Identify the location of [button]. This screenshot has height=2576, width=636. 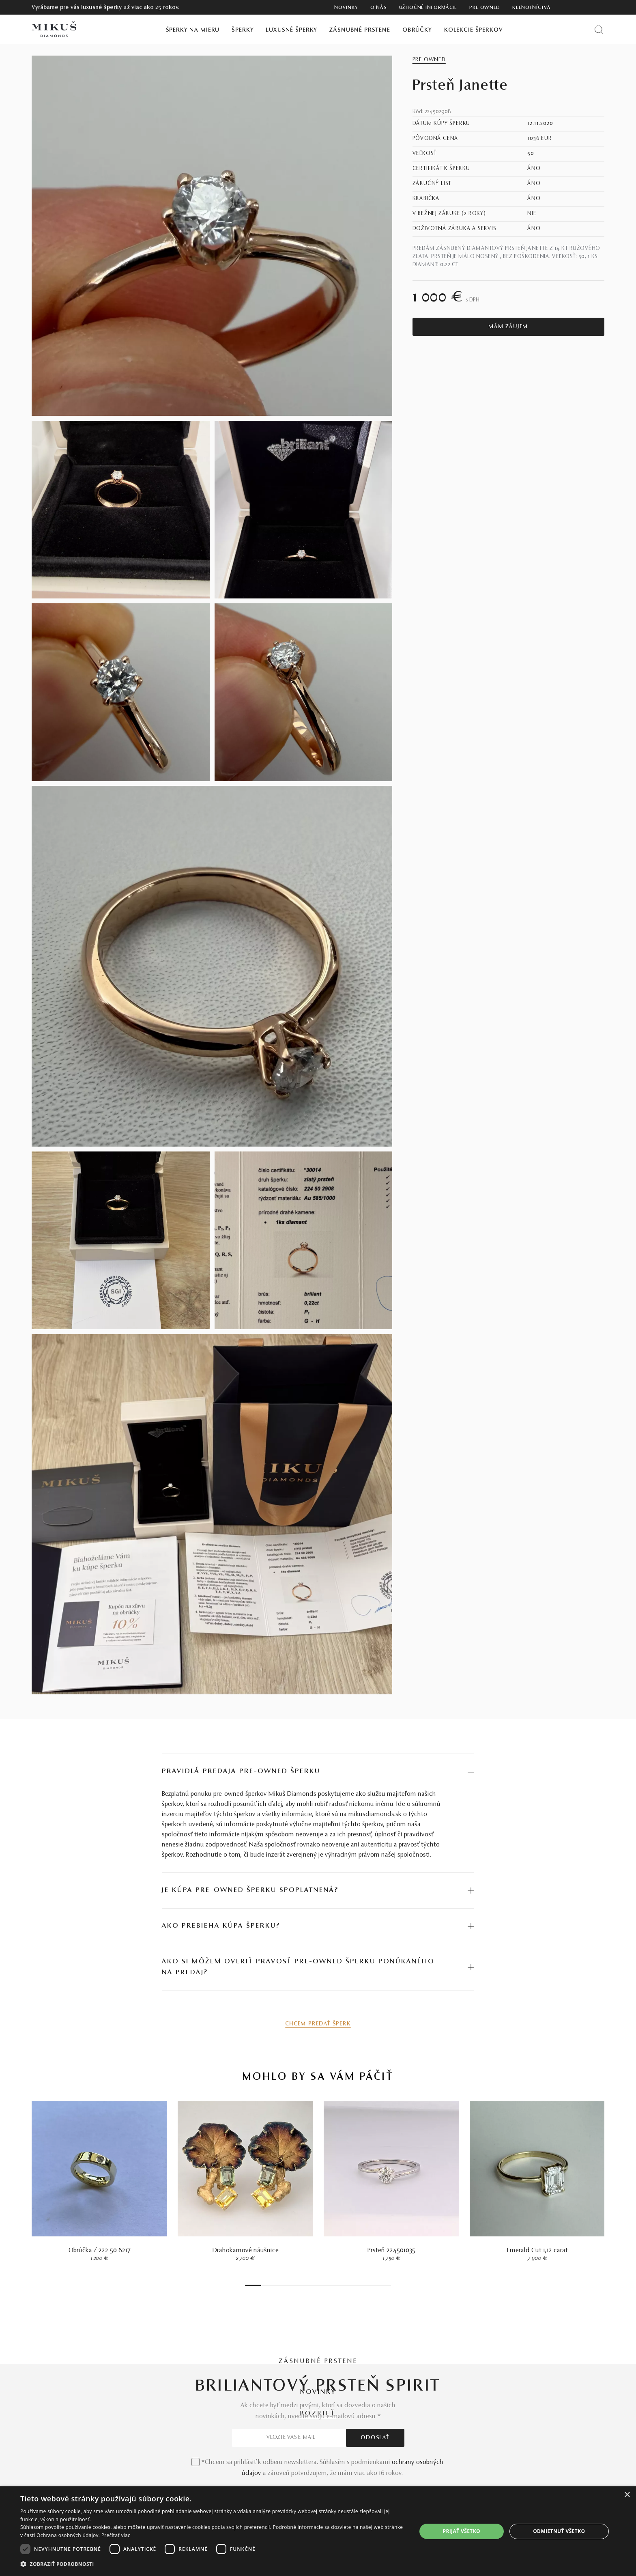
(212, 2564).